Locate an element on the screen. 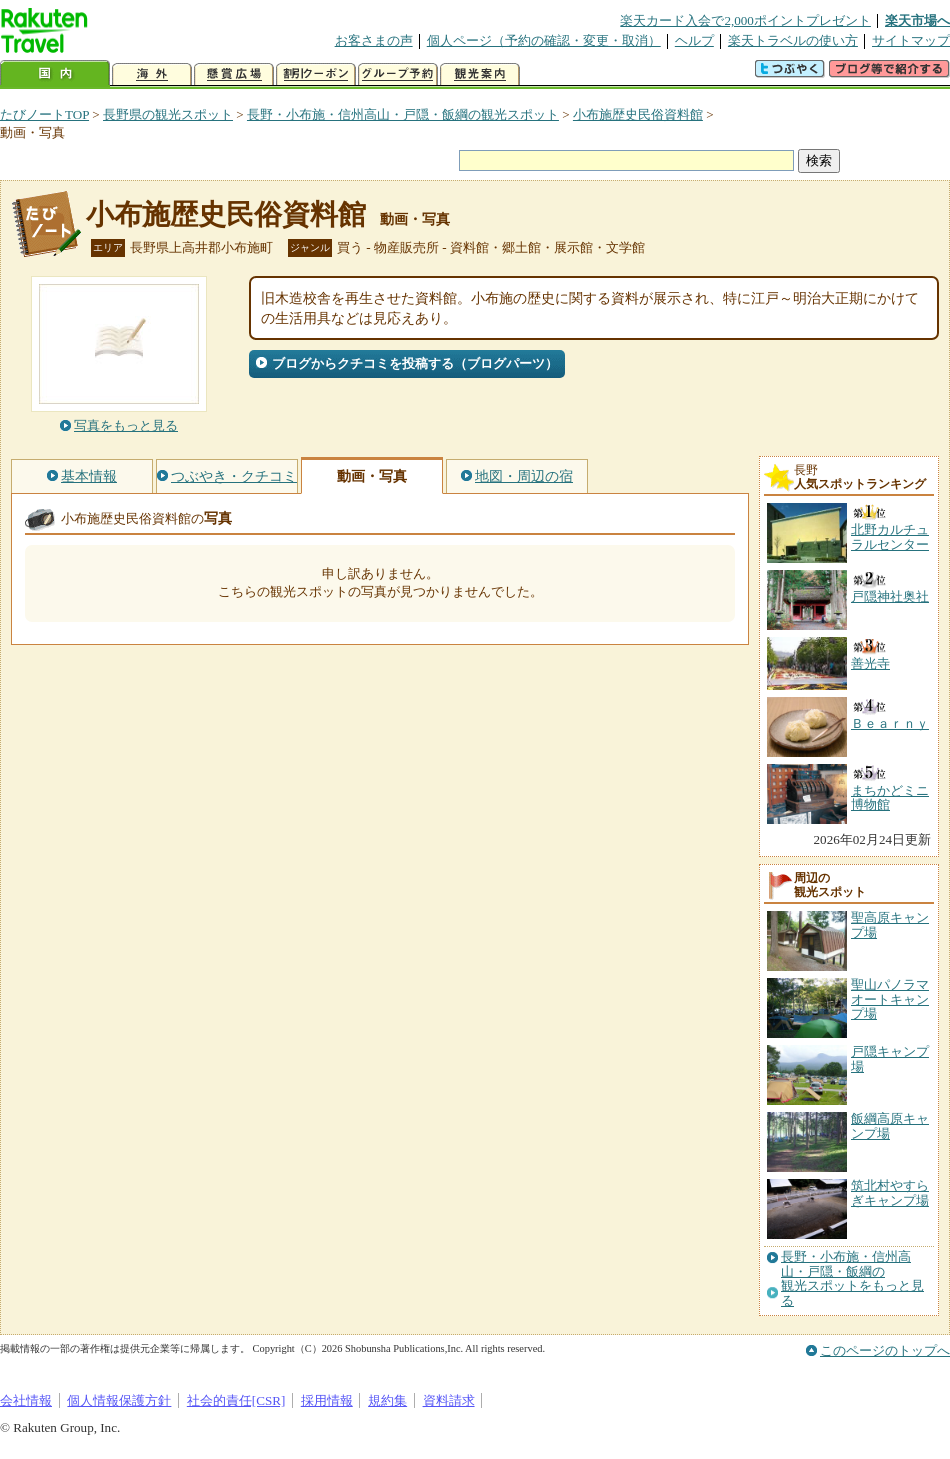 The height and width of the screenshot is (1459, 950). 懸賞広場 is located at coordinates (234, 74).